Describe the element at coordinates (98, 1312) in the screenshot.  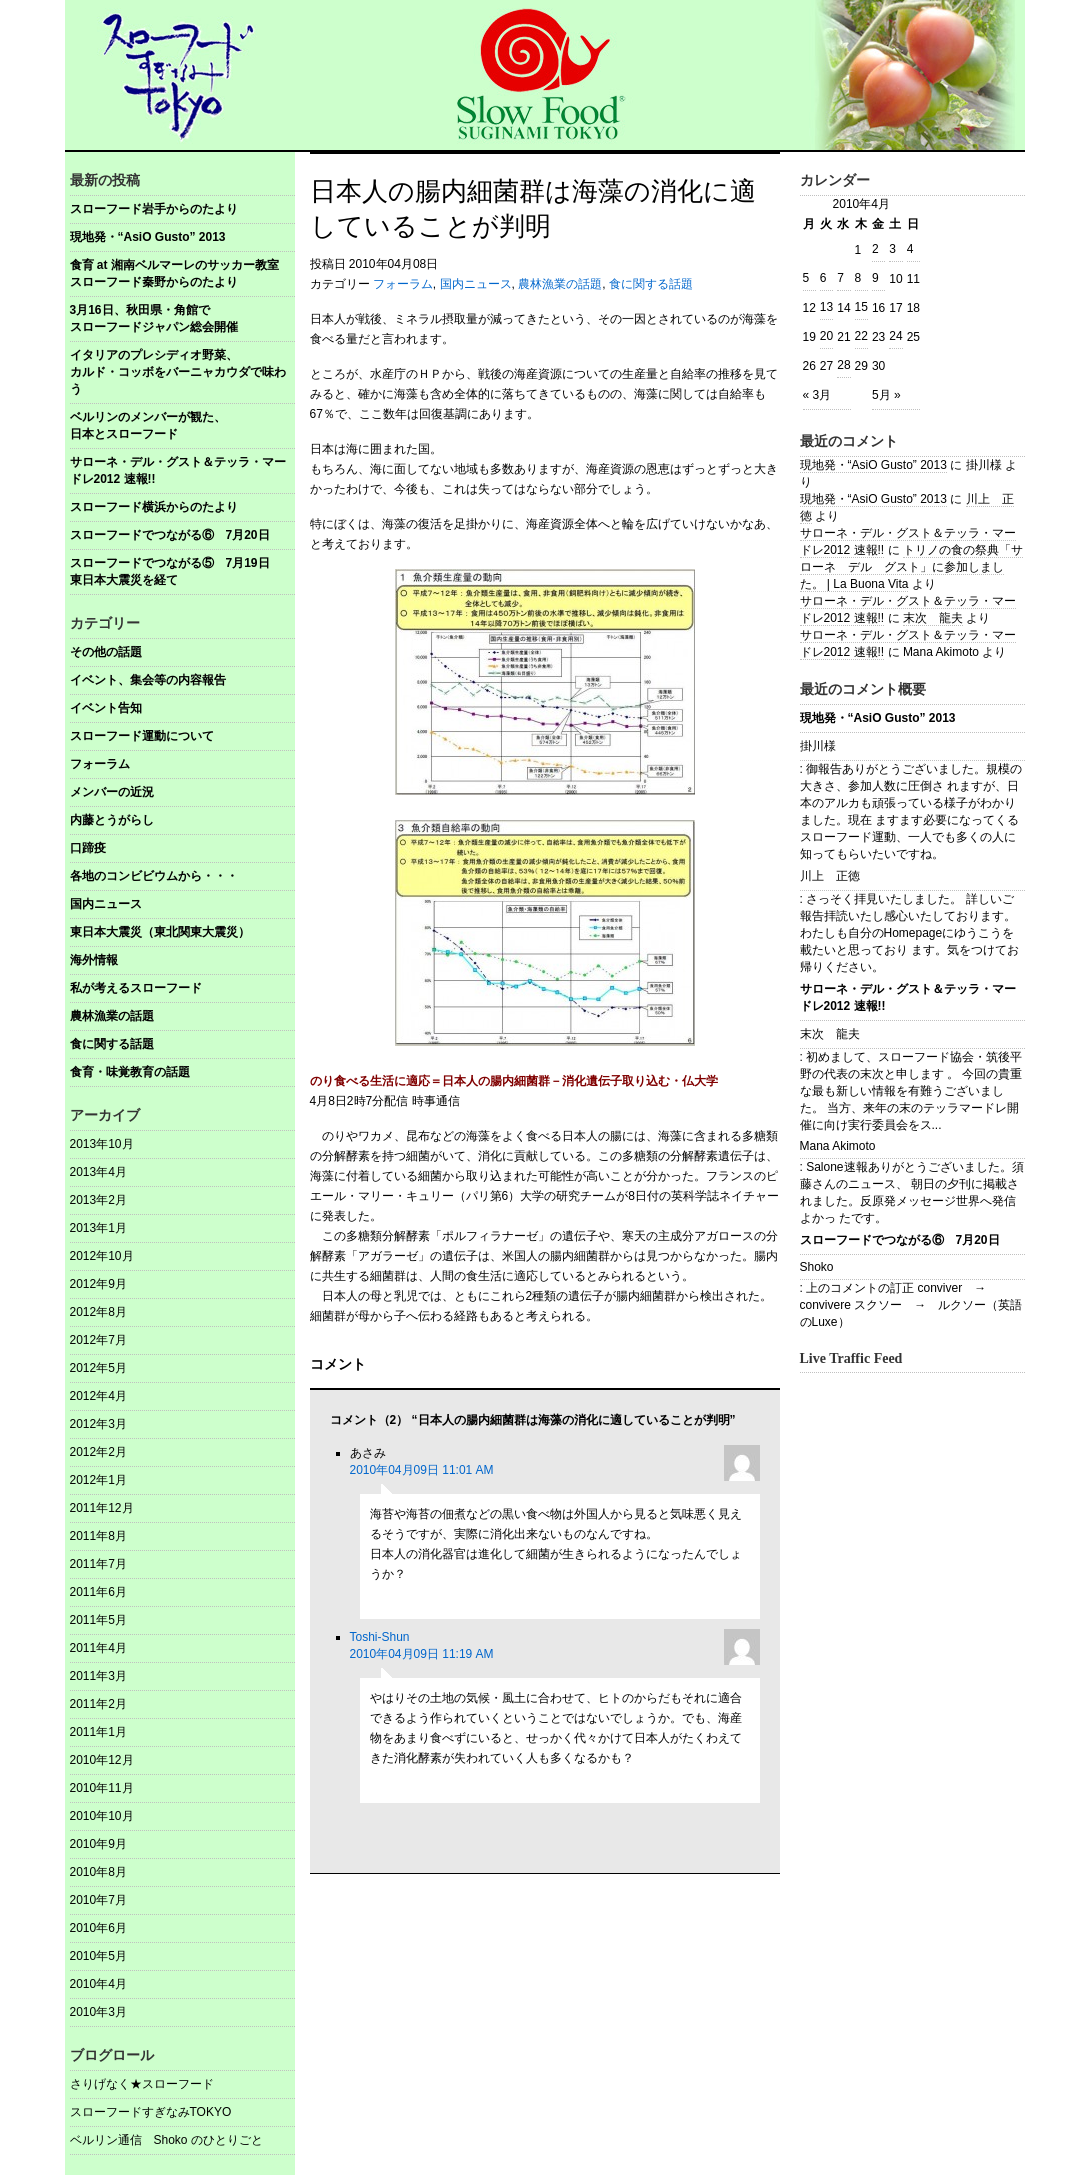
I see `2012年8月` at that location.